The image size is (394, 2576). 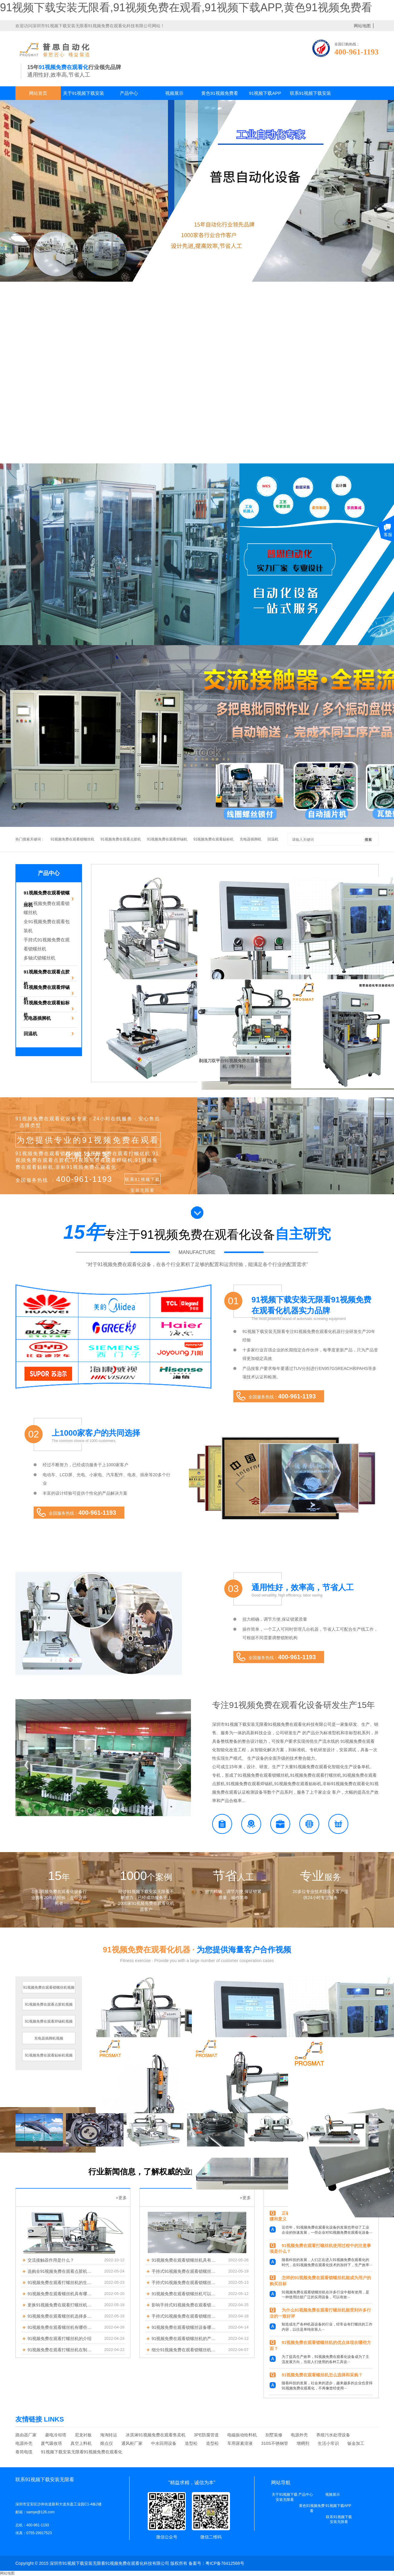 What do you see at coordinates (273, 839) in the screenshot?
I see `回温机` at bounding box center [273, 839].